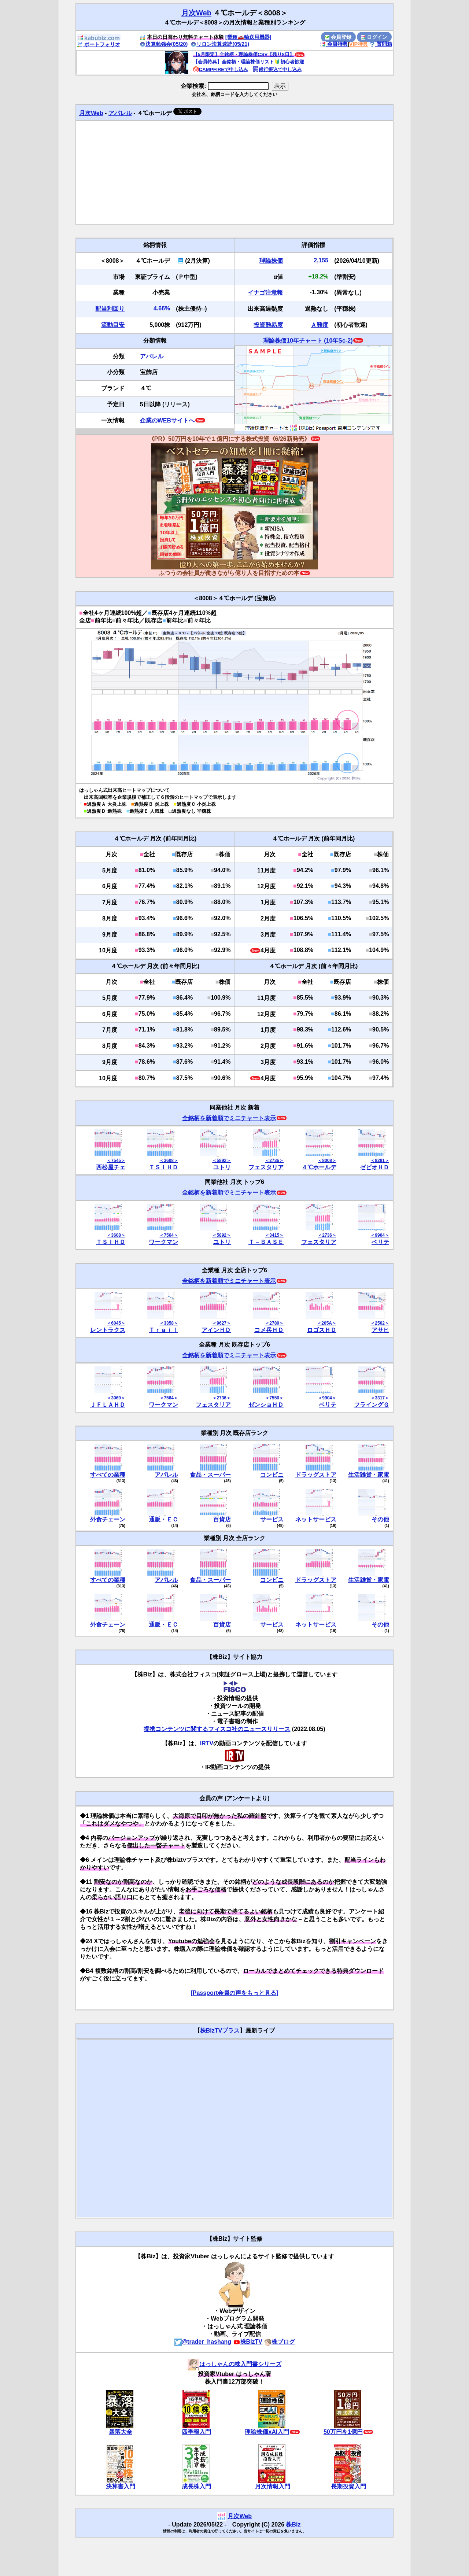 The image size is (469, 2576). What do you see at coordinates (221, 1323) in the screenshot?
I see `＜9627＞` at bounding box center [221, 1323].